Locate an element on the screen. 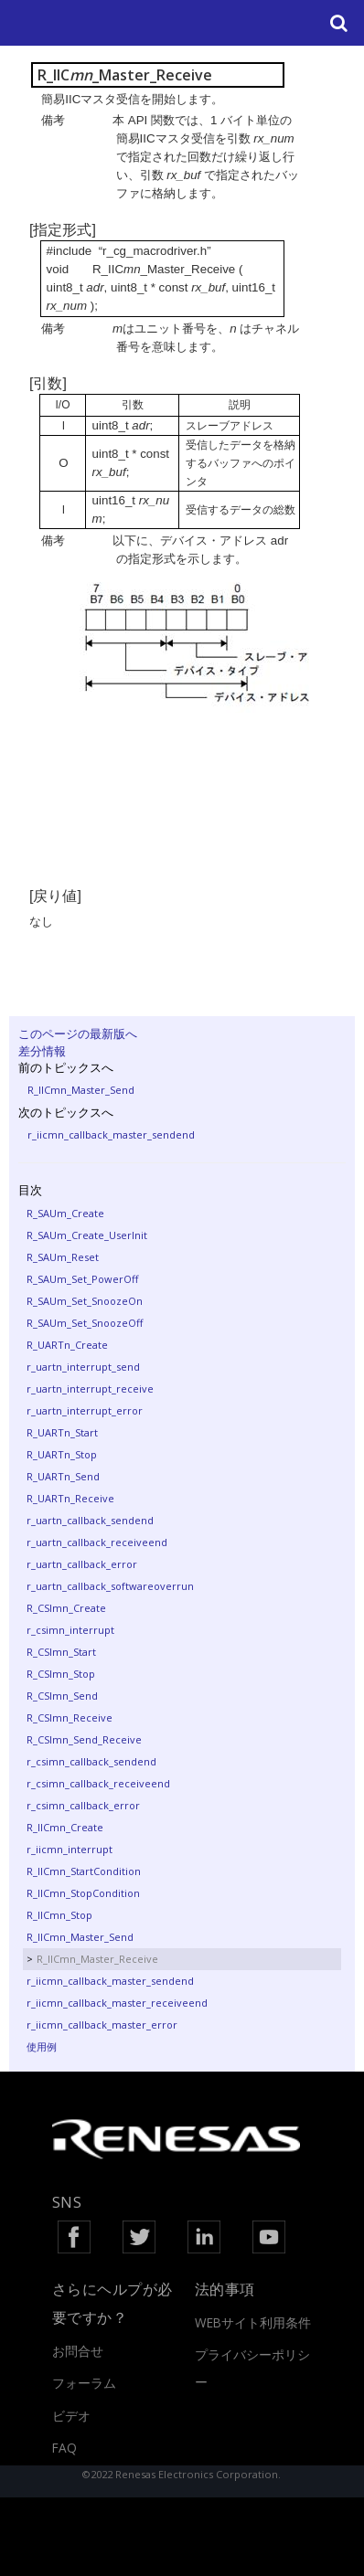  R_SAUm_Set_SnoozeOn is located at coordinates (85, 1301).